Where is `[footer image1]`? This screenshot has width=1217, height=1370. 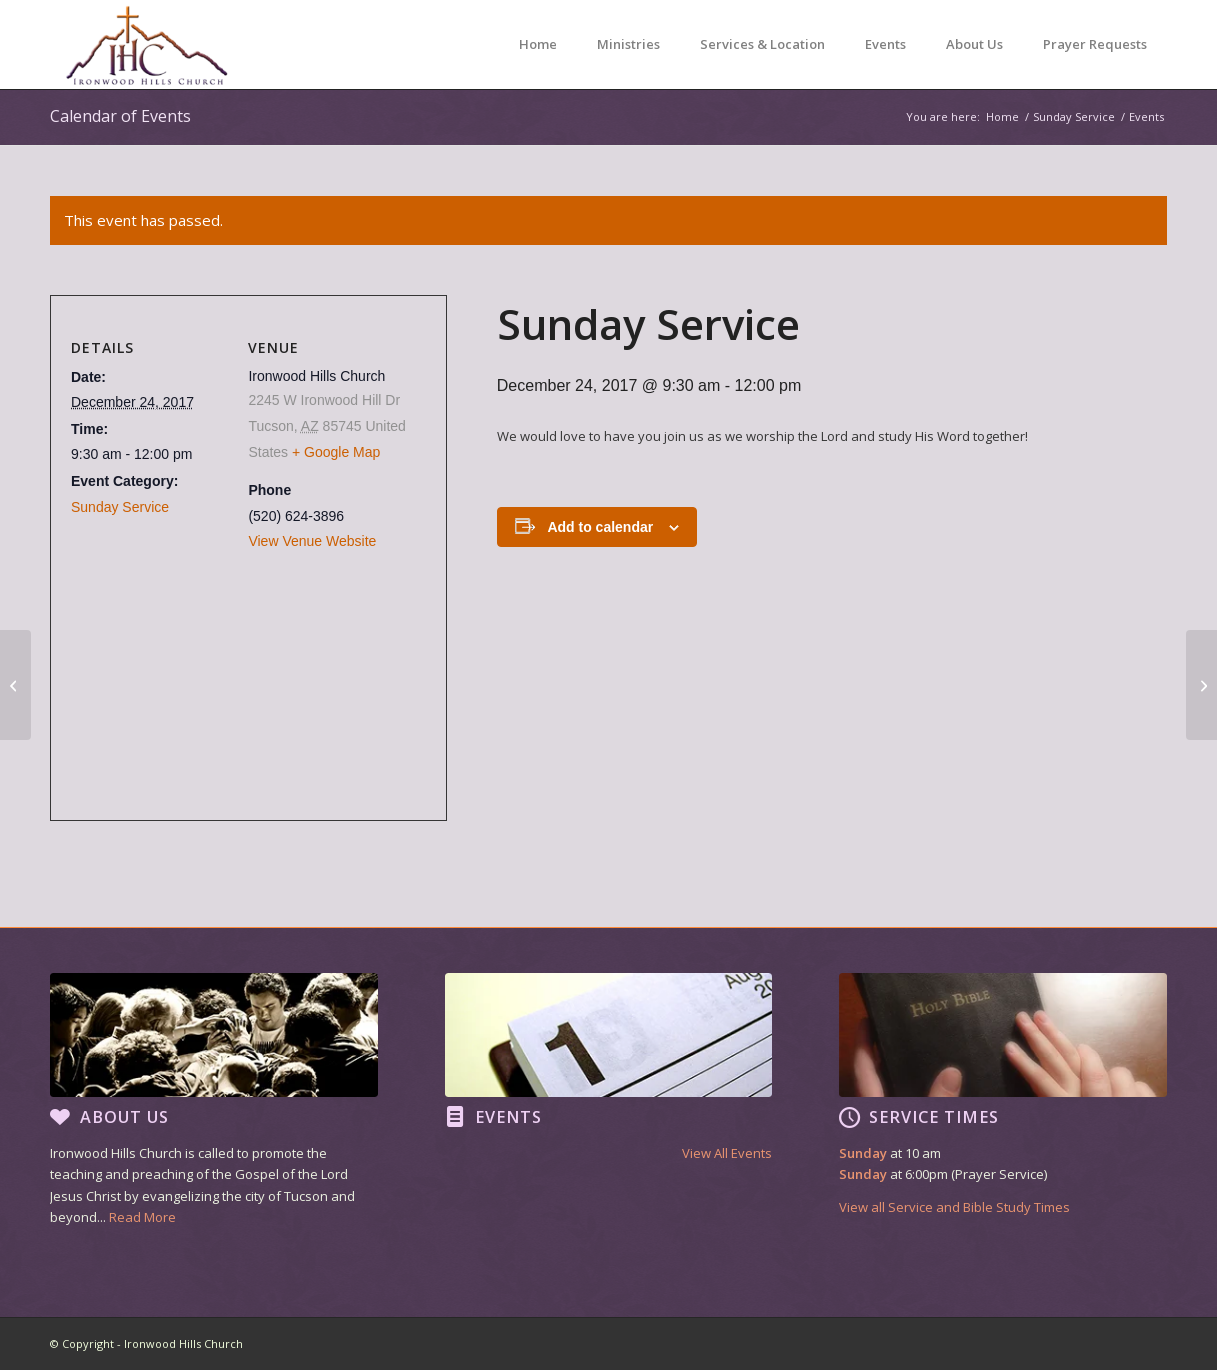 [footer image1] is located at coordinates (214, 1035).